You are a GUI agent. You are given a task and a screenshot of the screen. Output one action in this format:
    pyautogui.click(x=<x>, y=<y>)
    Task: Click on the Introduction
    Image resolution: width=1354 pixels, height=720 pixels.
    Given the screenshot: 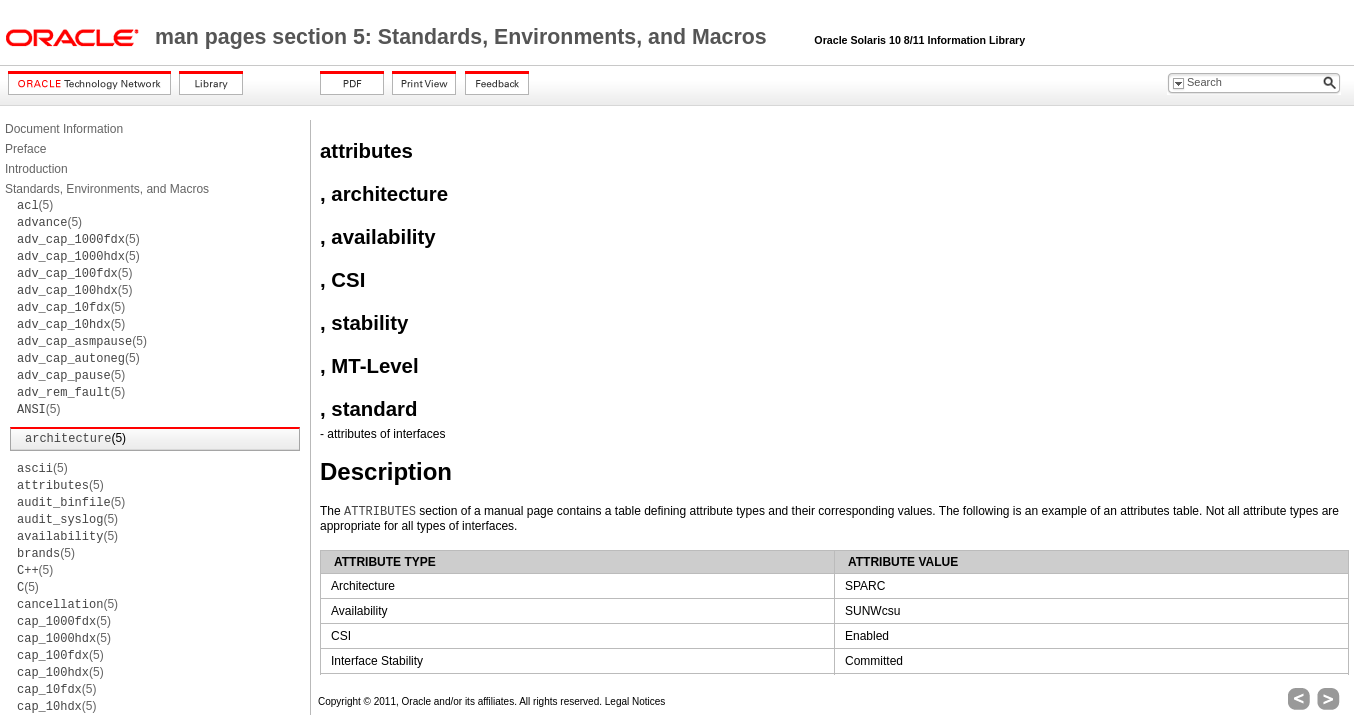 What is the action you would take?
    pyautogui.click(x=36, y=169)
    